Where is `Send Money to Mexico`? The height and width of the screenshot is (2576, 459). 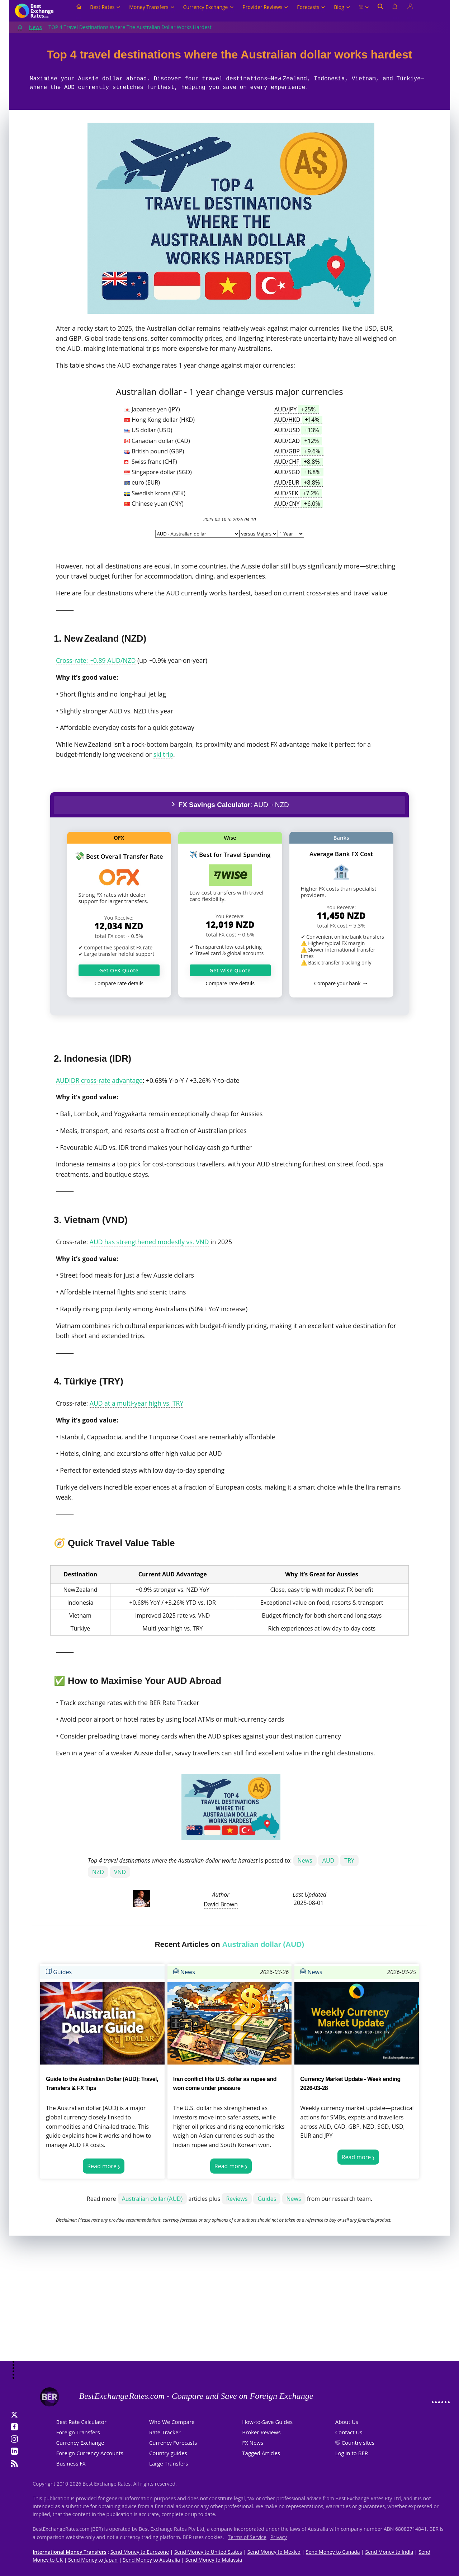 Send Money to Mexico is located at coordinates (274, 2551).